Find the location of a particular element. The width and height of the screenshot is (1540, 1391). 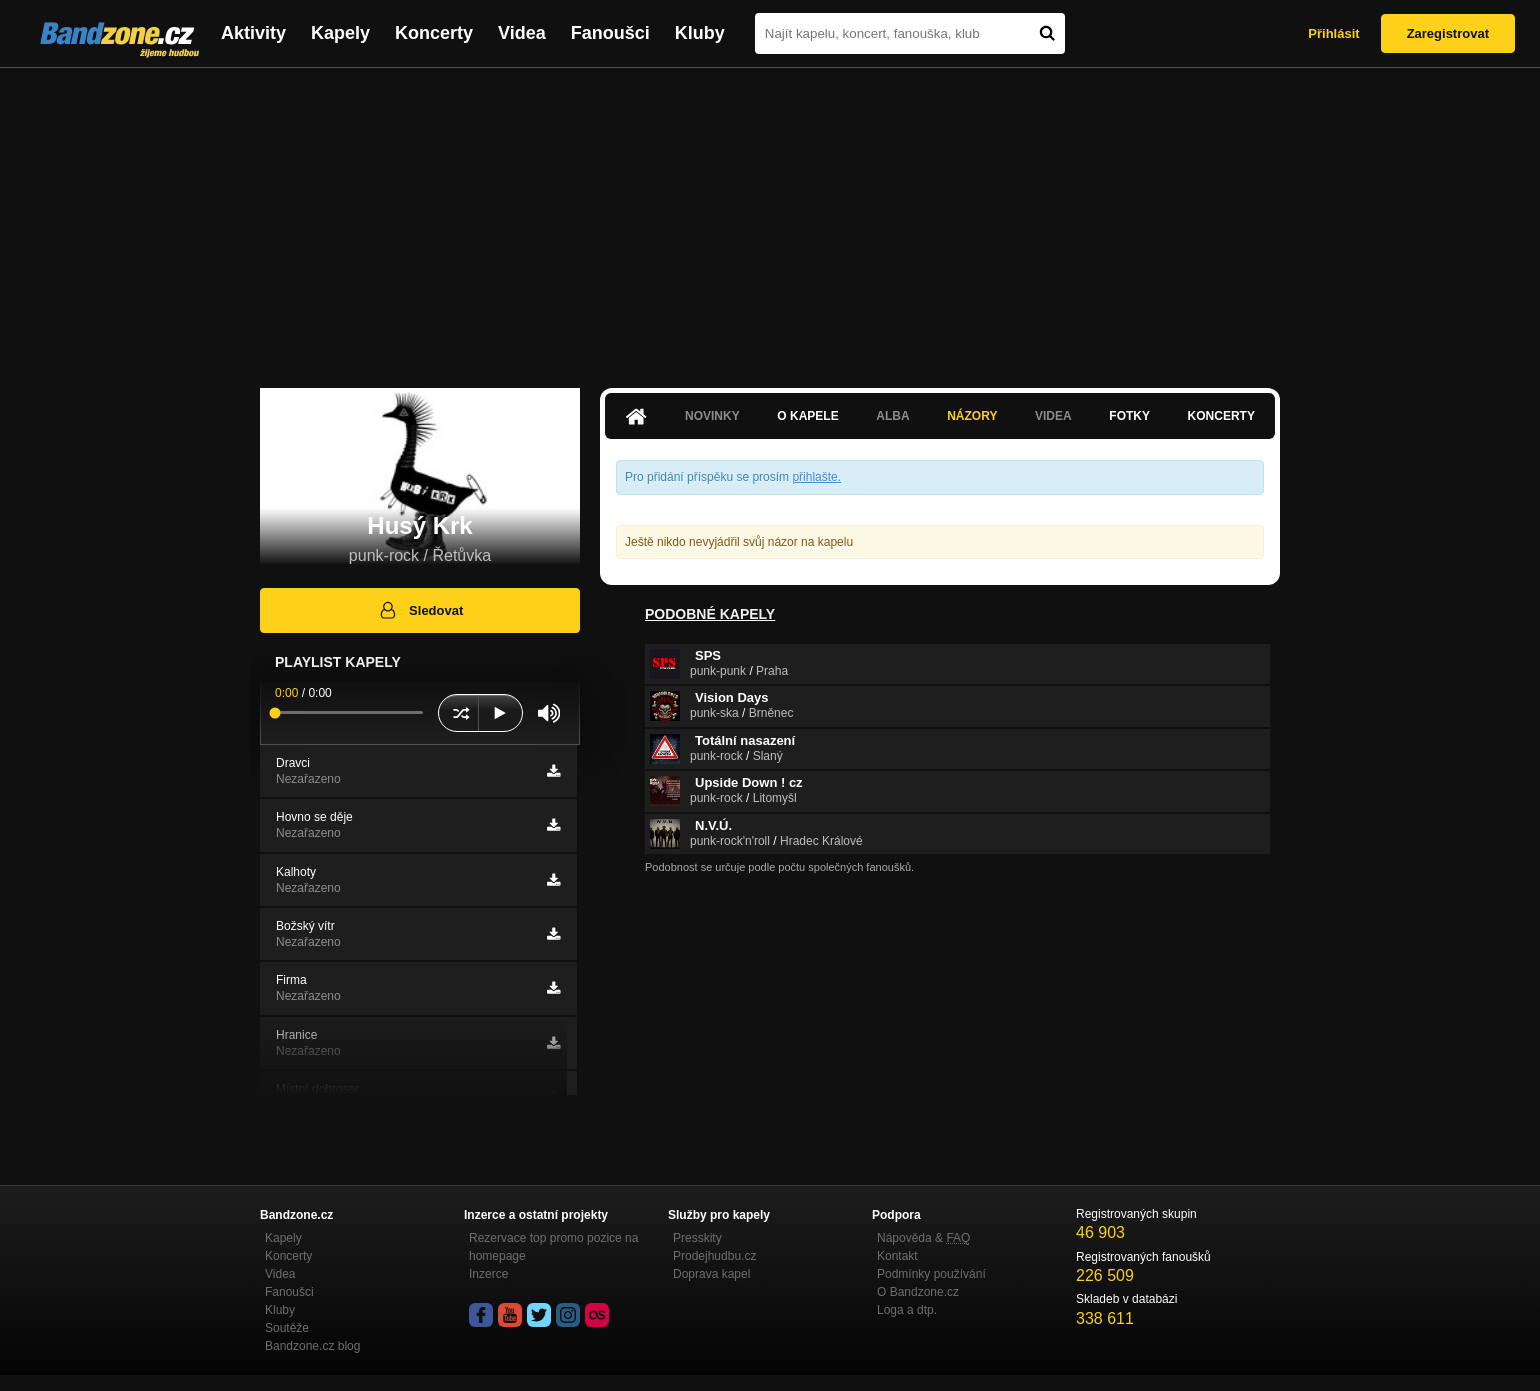

Presskity is located at coordinates (697, 1238).